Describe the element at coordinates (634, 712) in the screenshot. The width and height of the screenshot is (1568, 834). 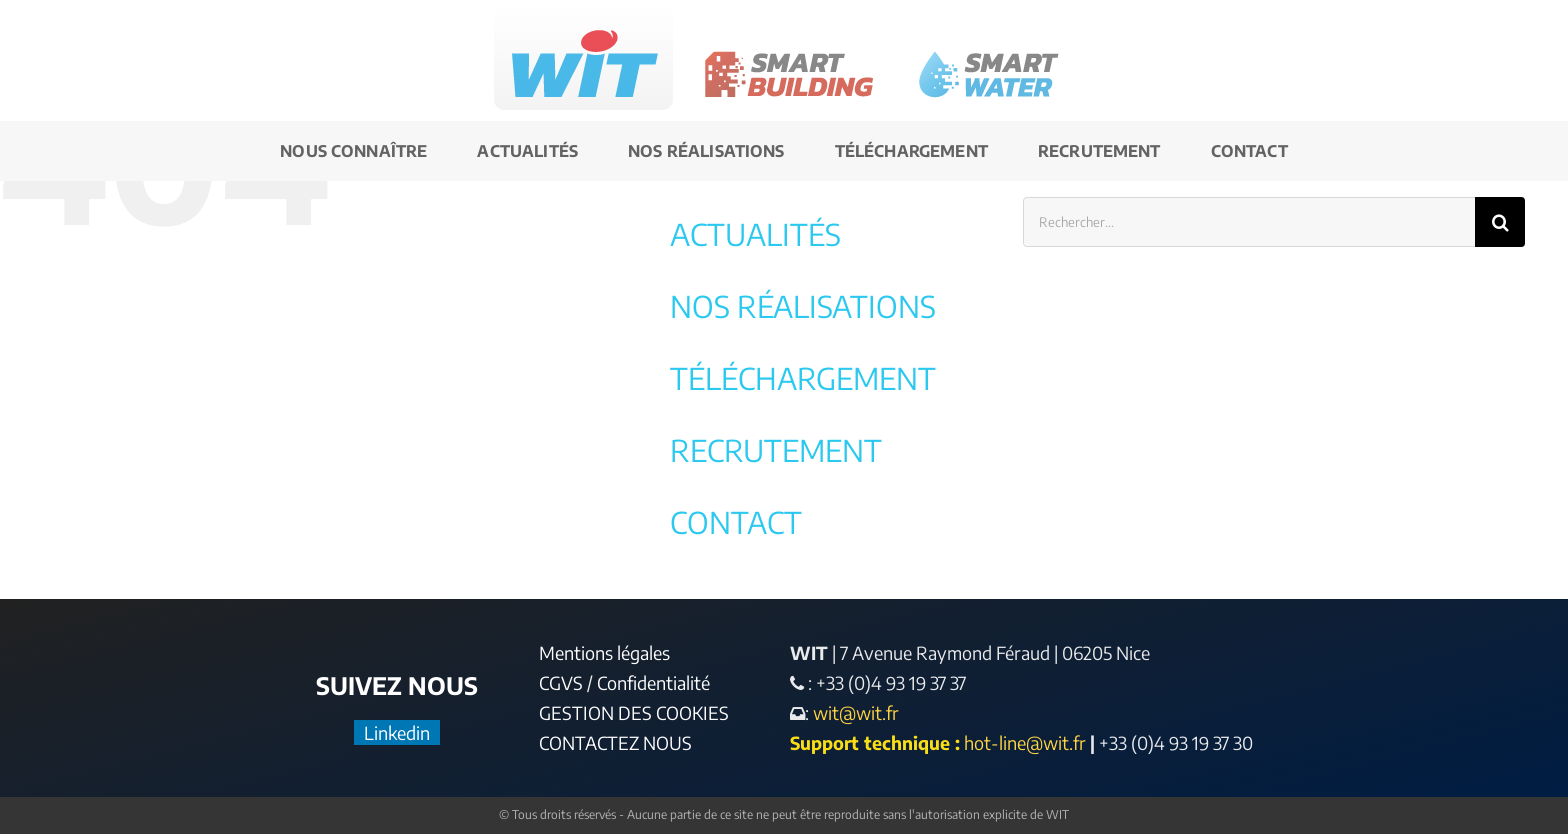
I see `GESTION DES COOKIES` at that location.